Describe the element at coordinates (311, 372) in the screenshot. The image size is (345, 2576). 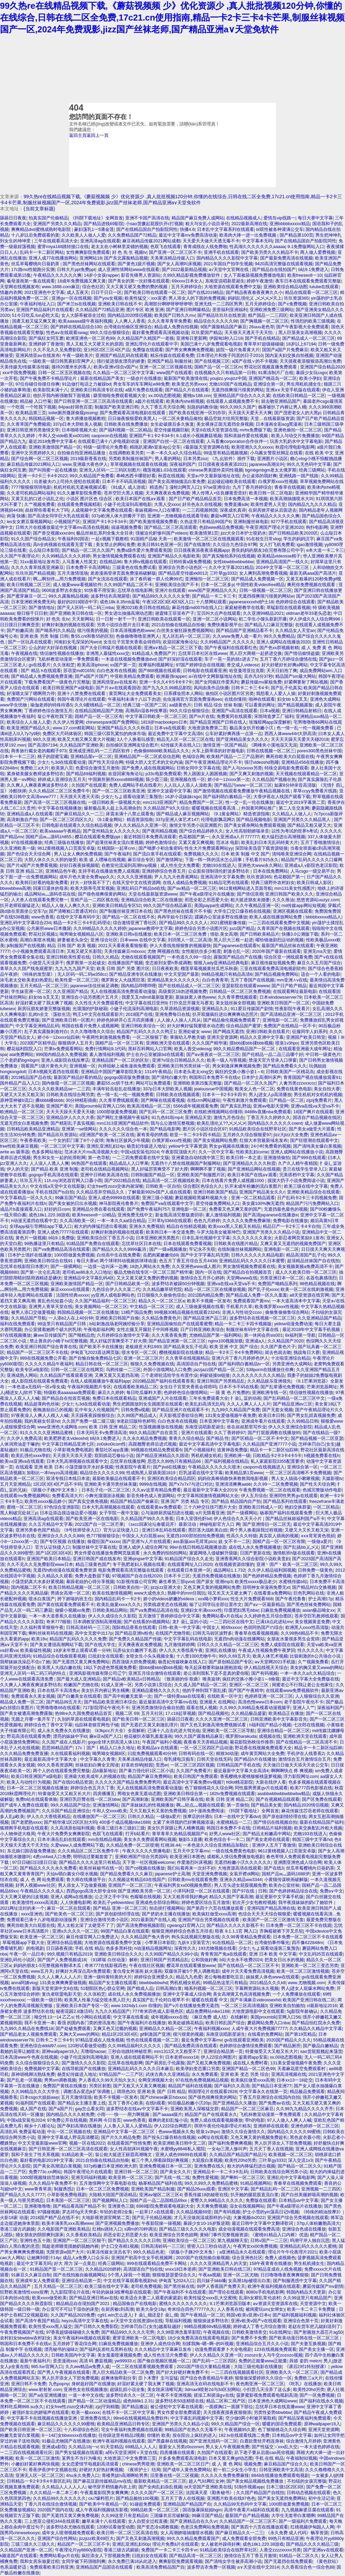
I see `暴躁少女玩csgo` at that location.